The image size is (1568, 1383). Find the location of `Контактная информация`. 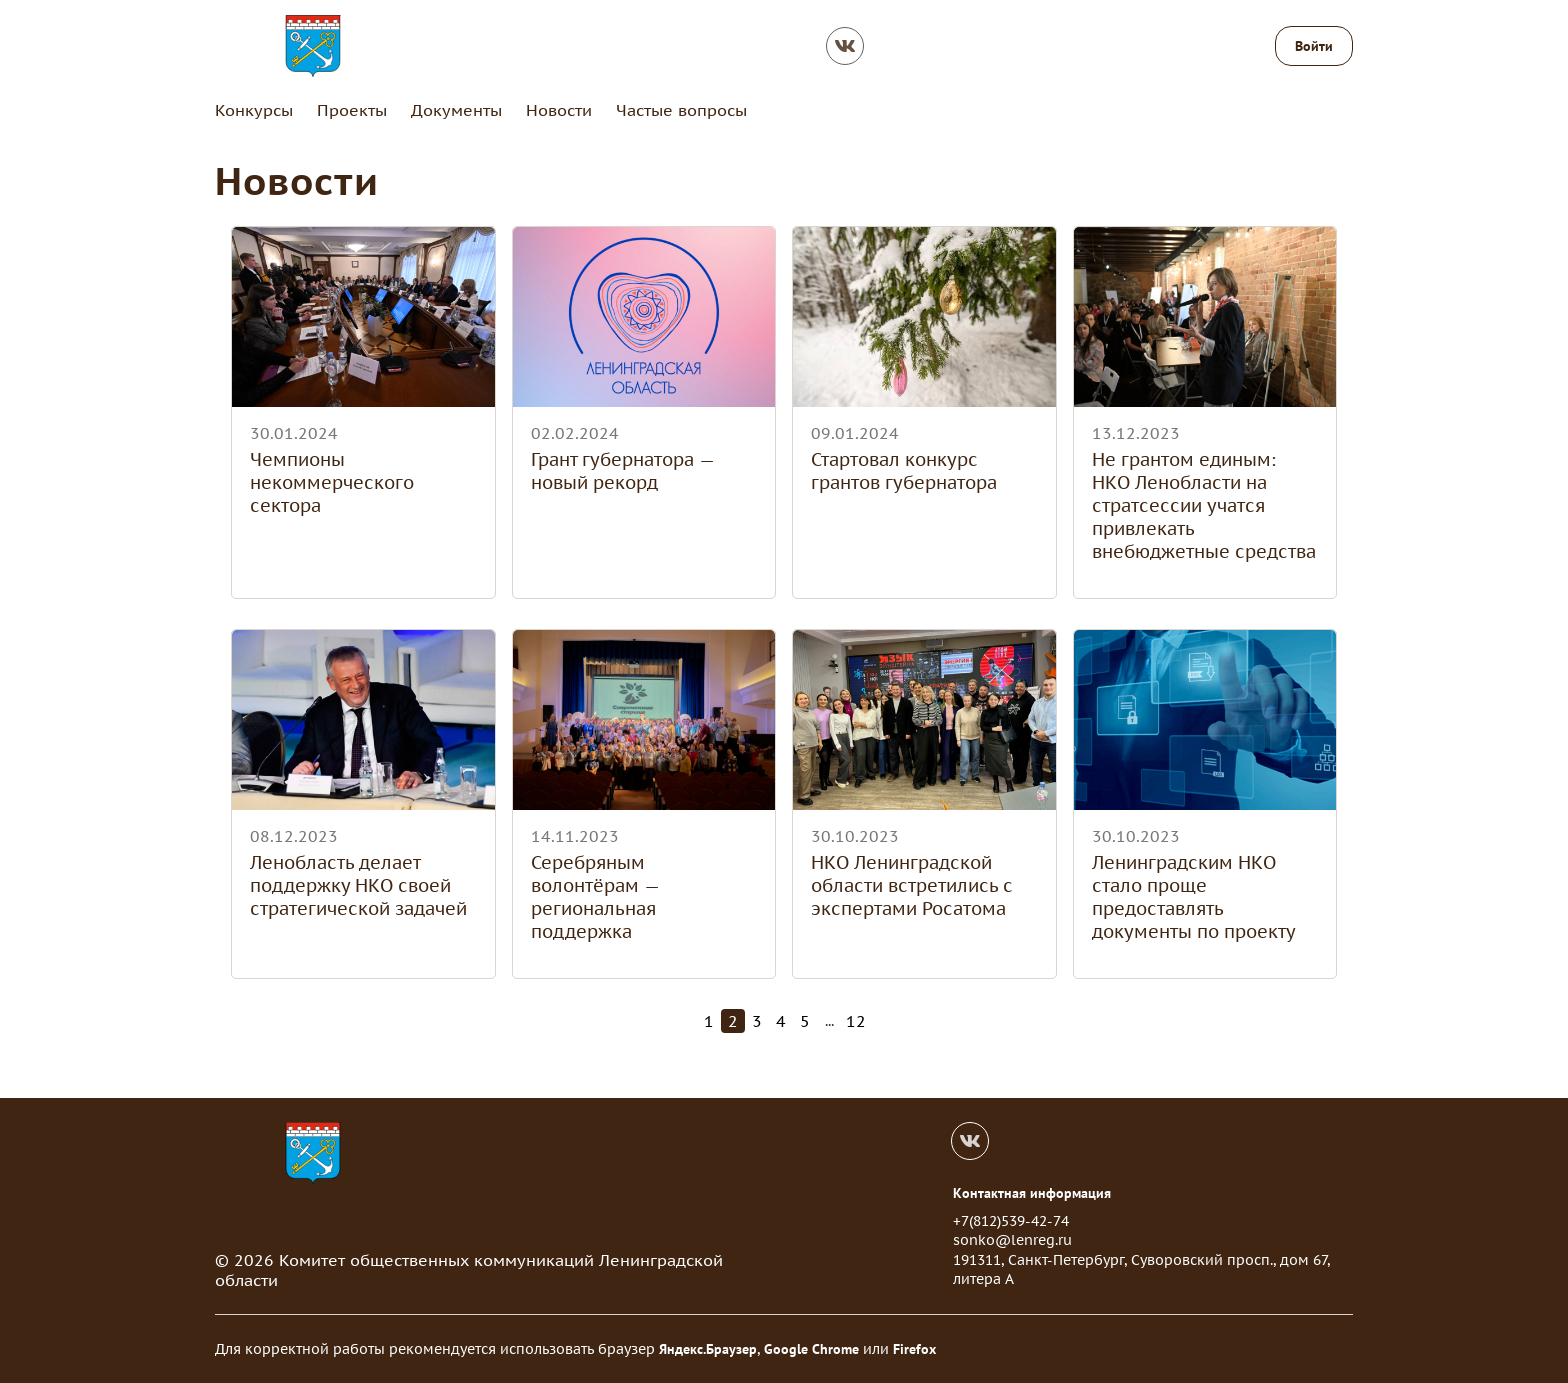

Контактная информация is located at coordinates (1032, 1193).